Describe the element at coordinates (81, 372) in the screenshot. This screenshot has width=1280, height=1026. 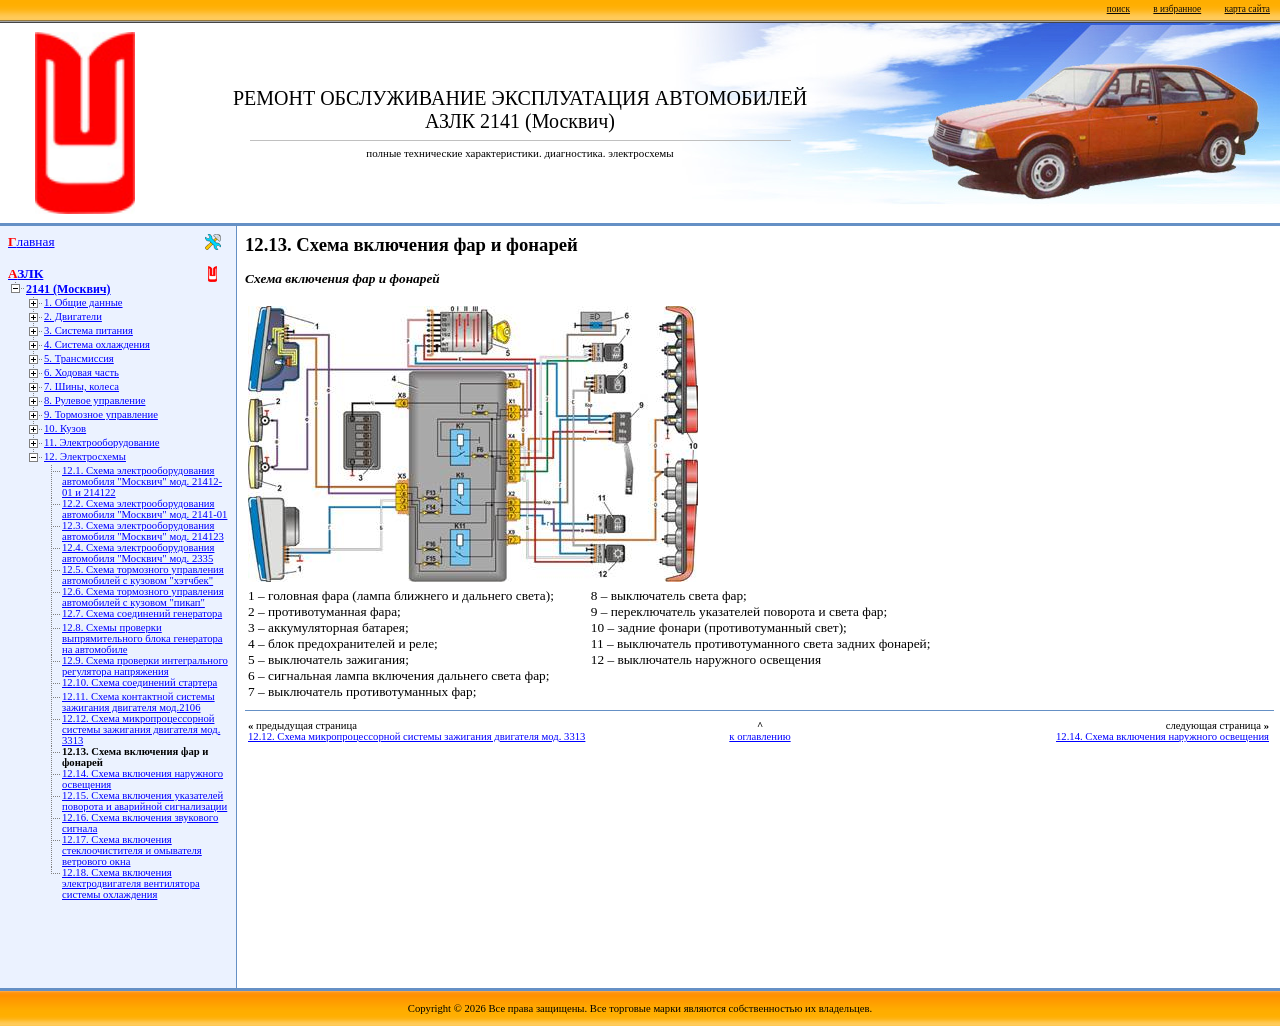
I see `6. Ходовая часть` at that location.